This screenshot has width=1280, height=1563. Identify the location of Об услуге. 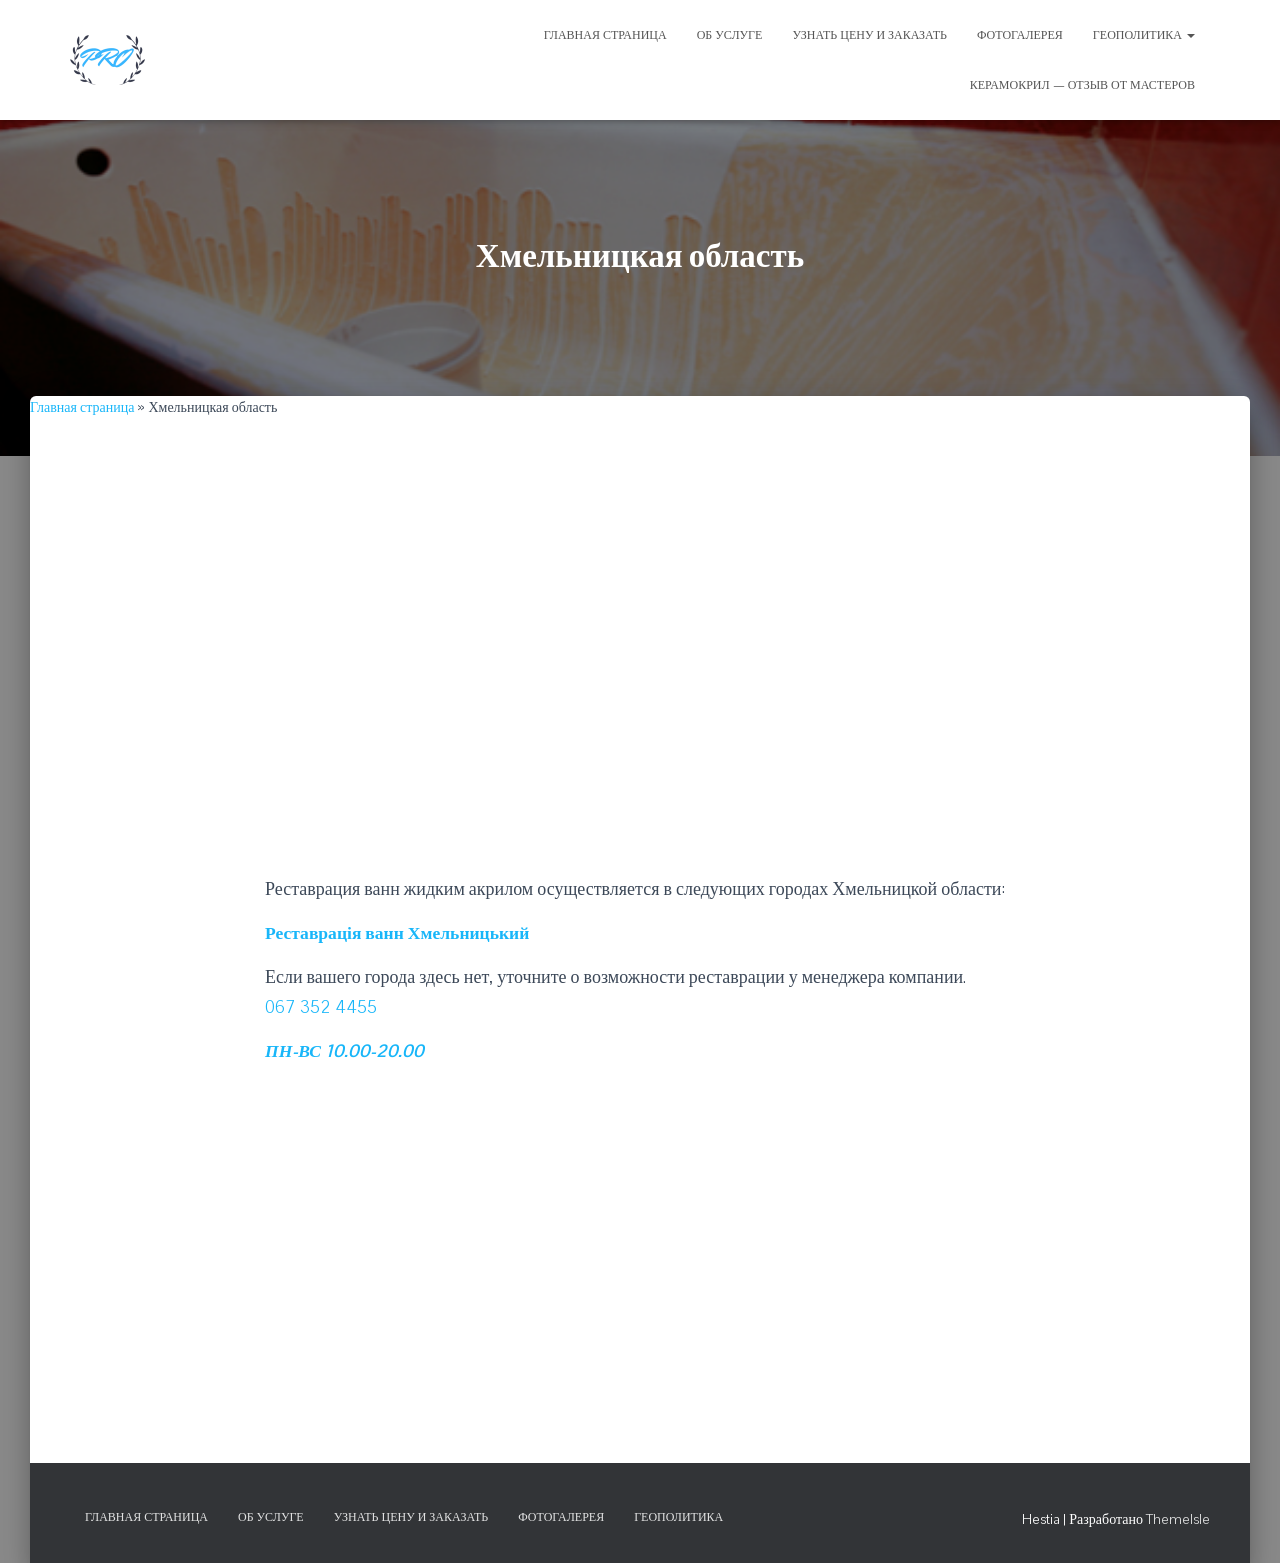
(271, 1516).